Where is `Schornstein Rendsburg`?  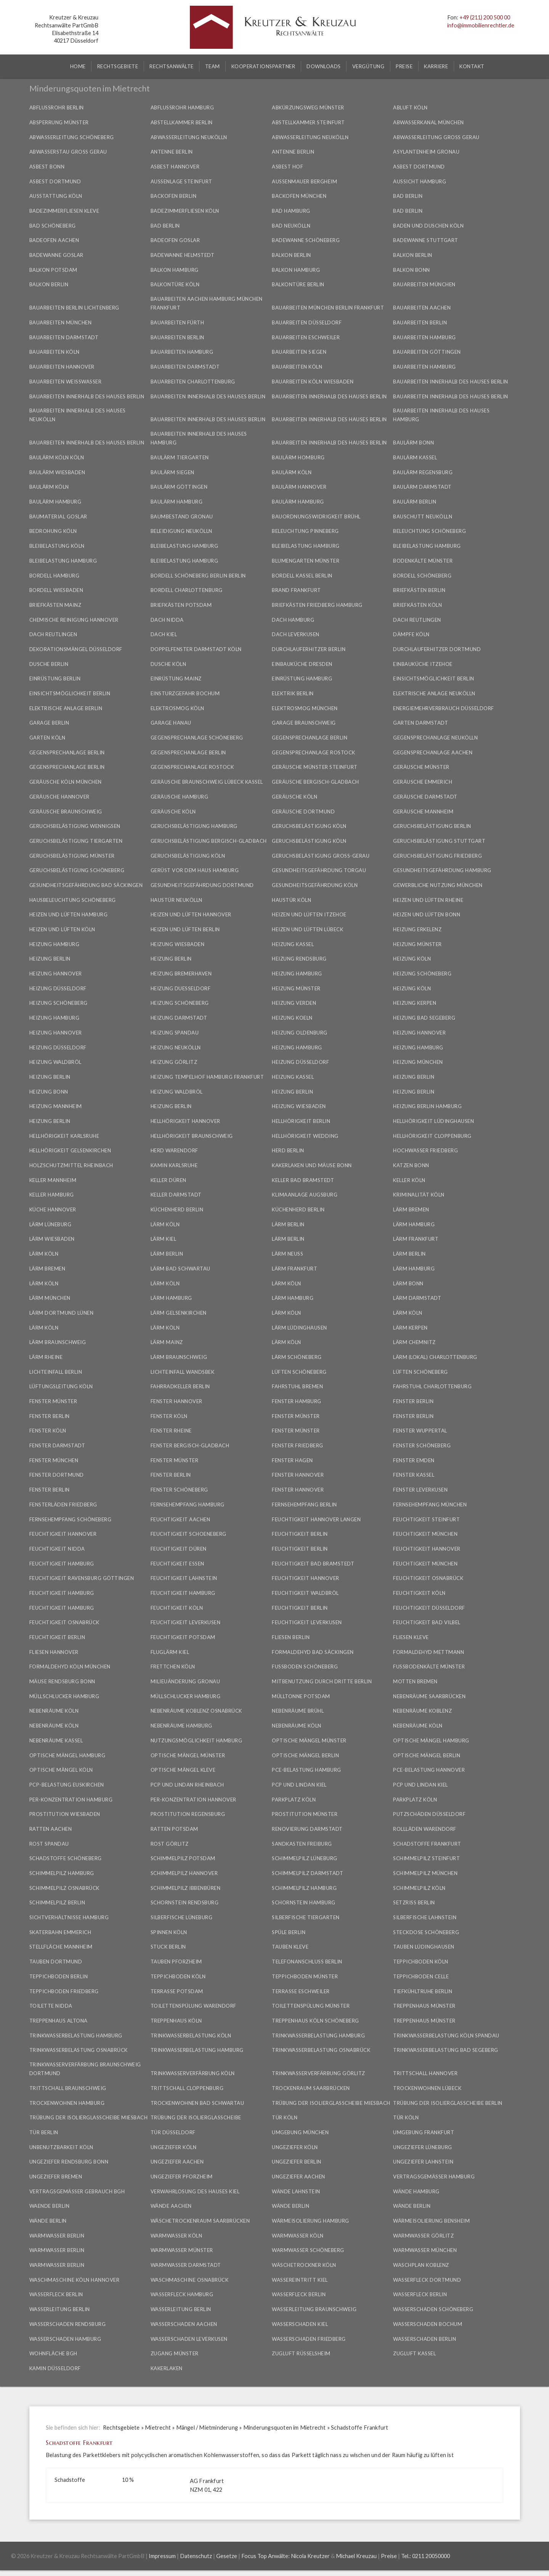
Schornstein Rendsburg is located at coordinates (185, 1902).